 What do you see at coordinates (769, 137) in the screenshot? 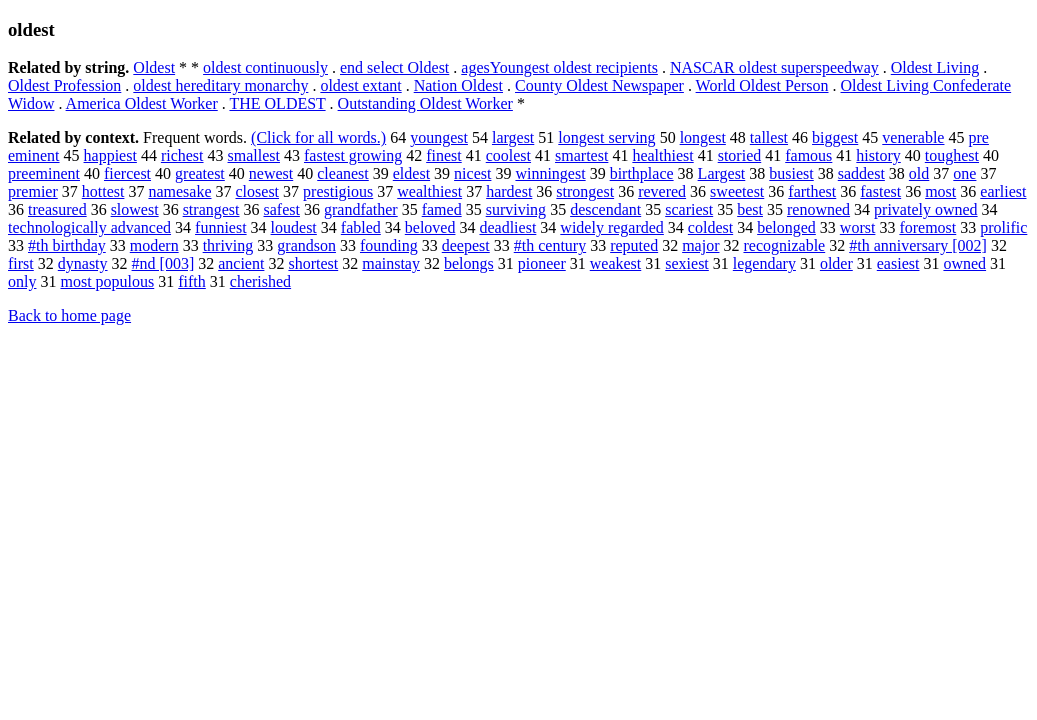
I see `tallest` at bounding box center [769, 137].